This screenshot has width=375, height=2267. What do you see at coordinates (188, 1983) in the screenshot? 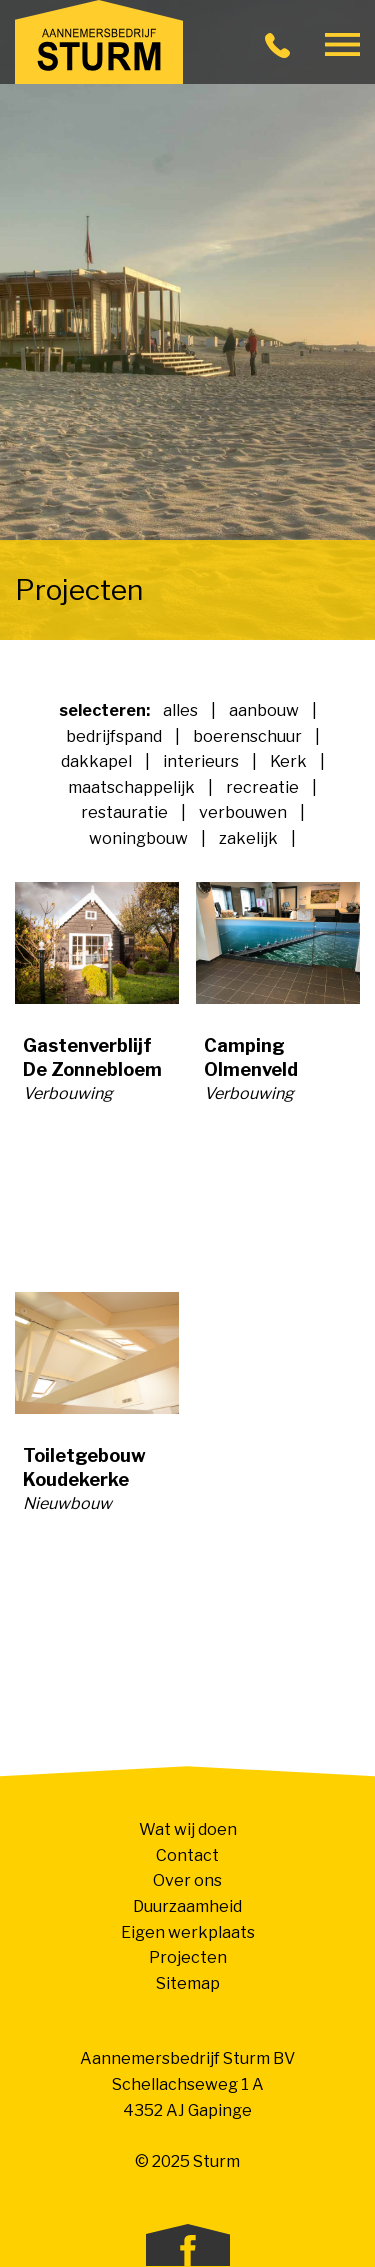
I see `Sitemap` at bounding box center [188, 1983].